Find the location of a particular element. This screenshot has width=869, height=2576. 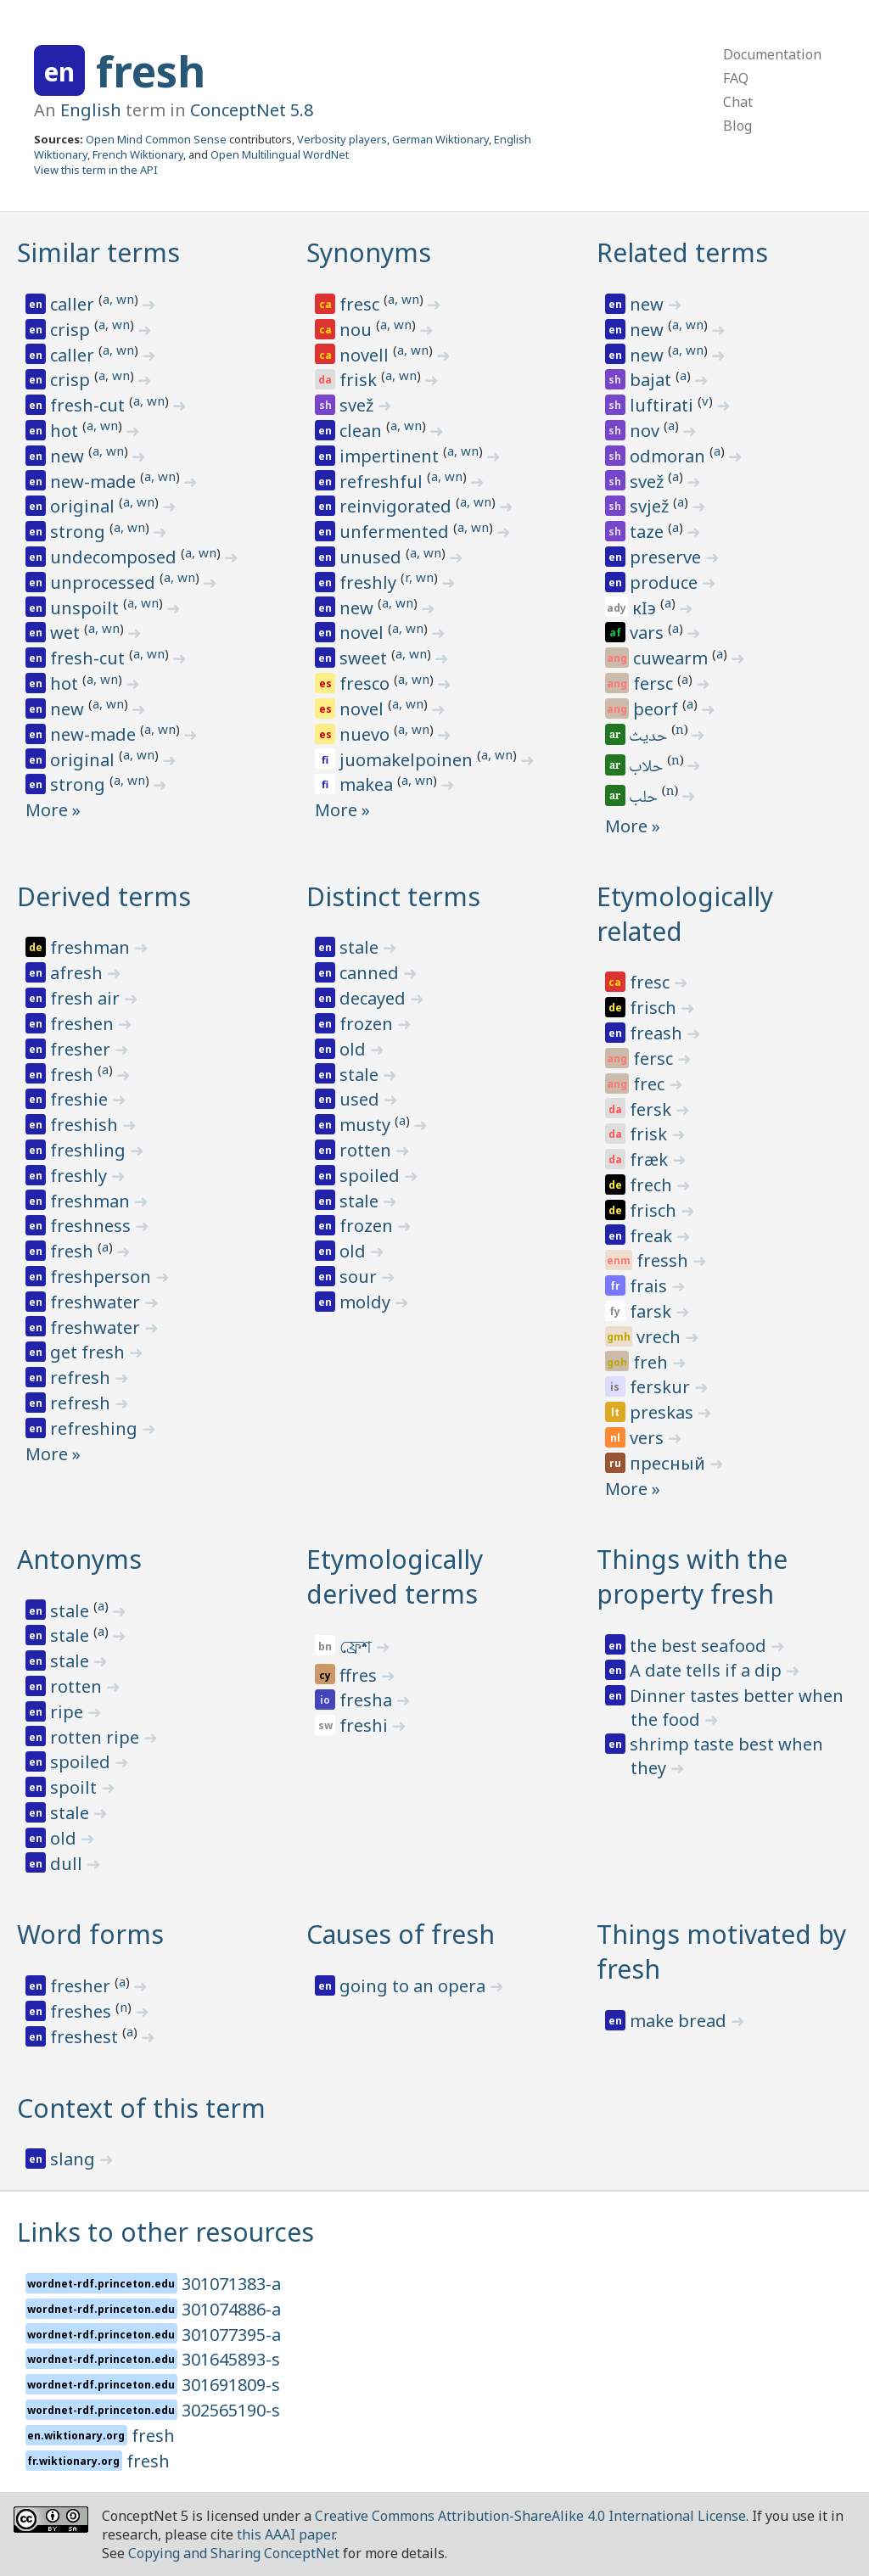

Similar terms is located at coordinates (98, 252).